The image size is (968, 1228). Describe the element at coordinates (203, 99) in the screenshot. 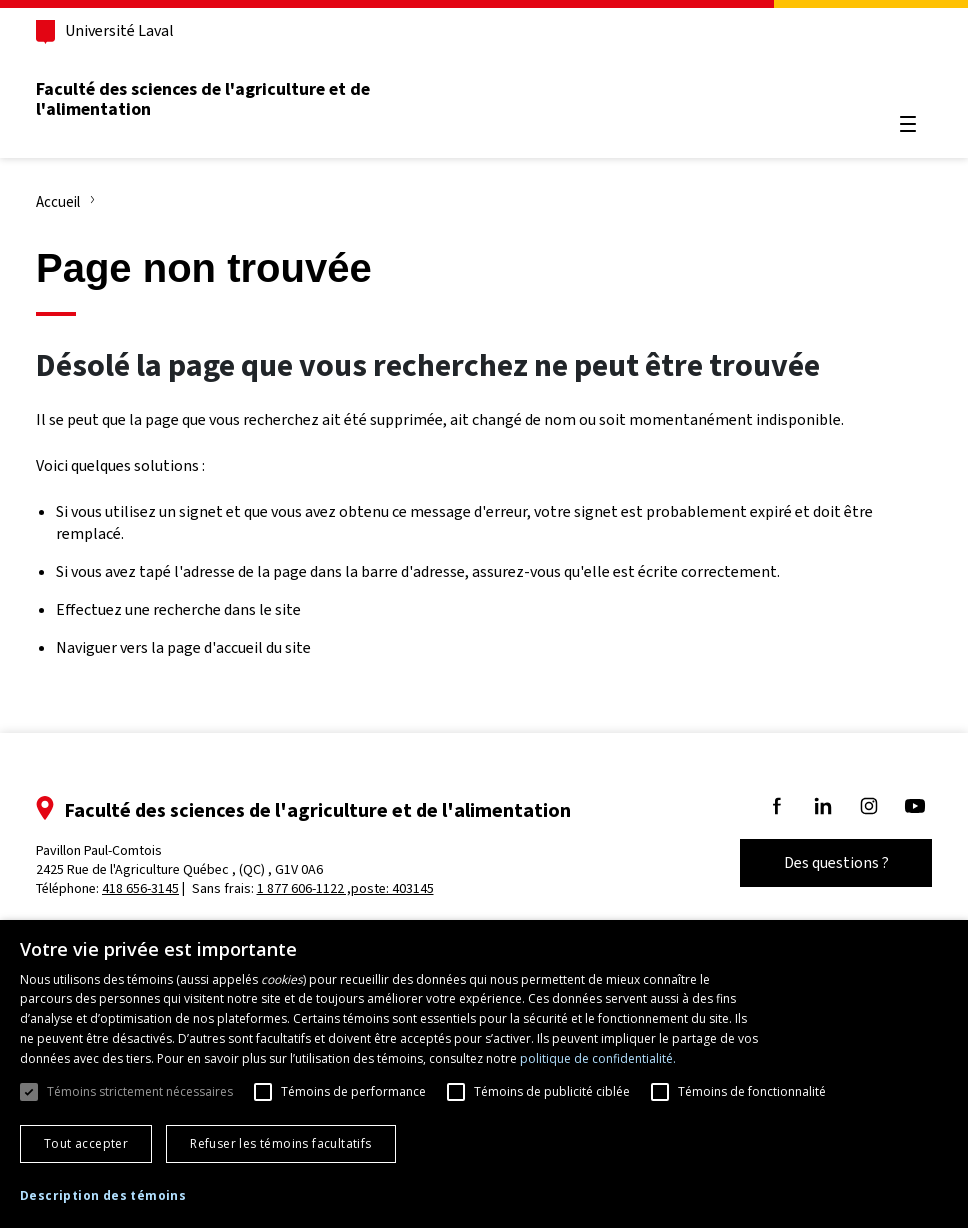

I see `Faculté des sciences de l'agriculture et de l'alimentation` at that location.